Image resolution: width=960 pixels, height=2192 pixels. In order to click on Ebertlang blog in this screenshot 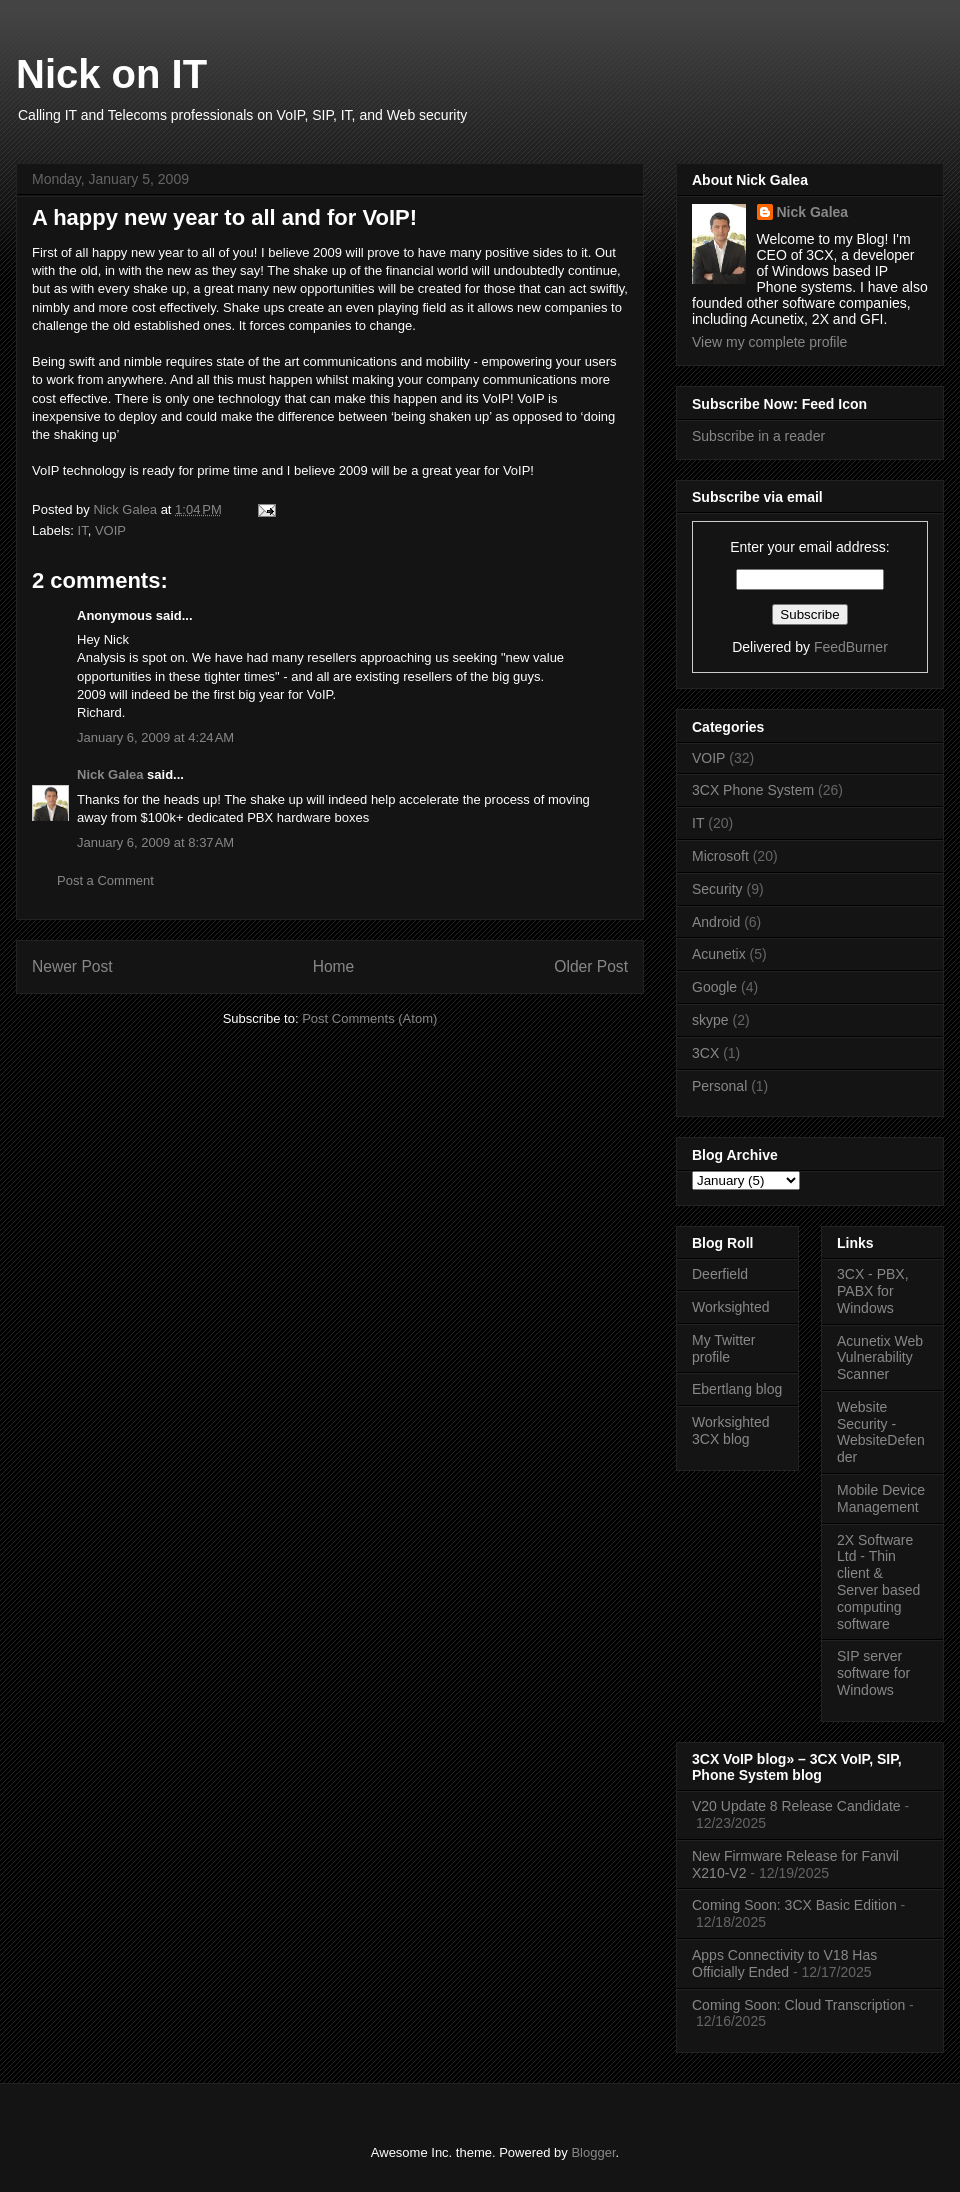, I will do `click(737, 1389)`.